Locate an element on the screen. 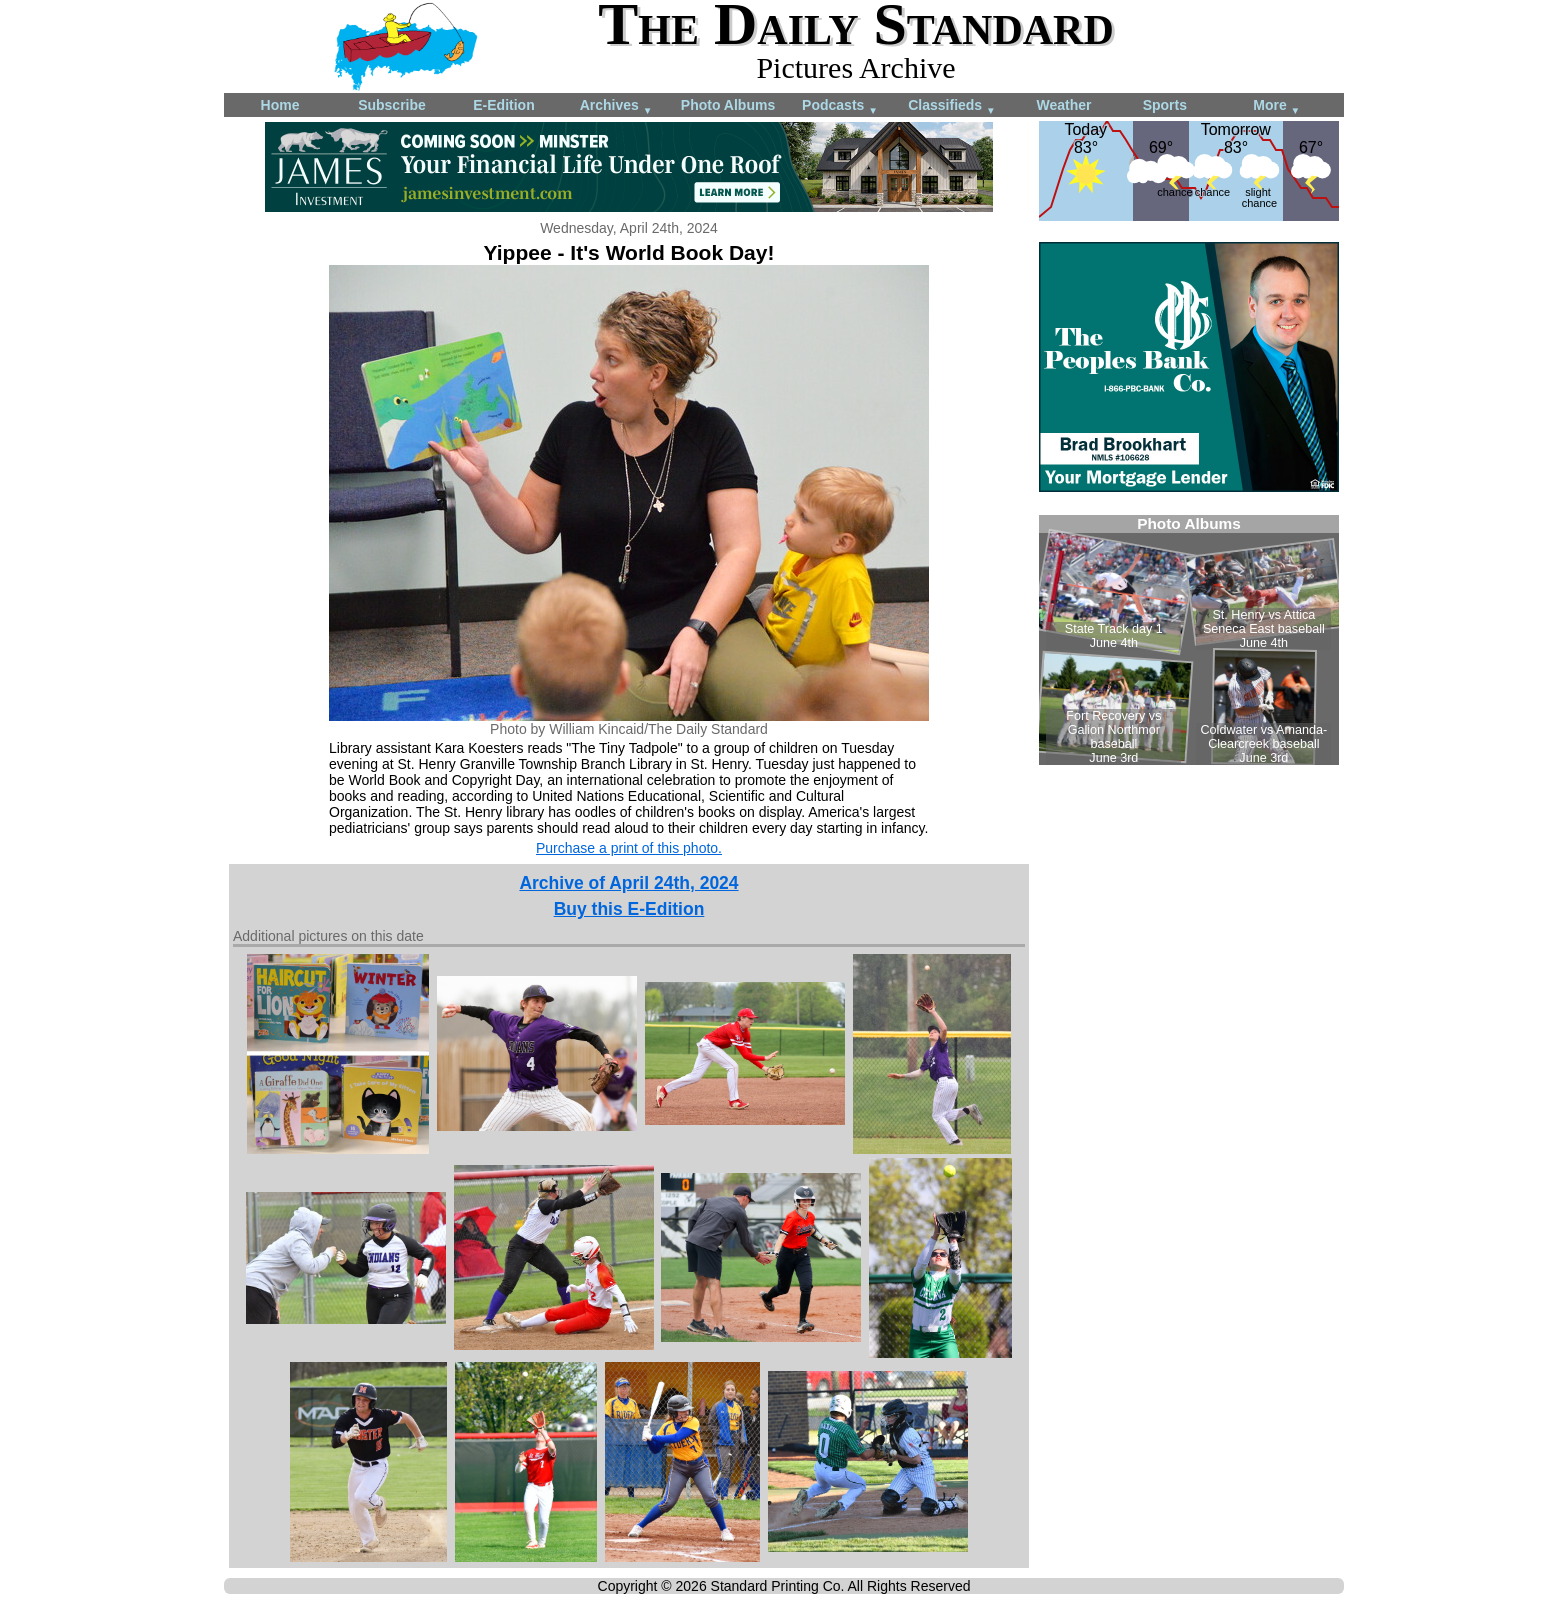  More is located at coordinates (1276, 106).